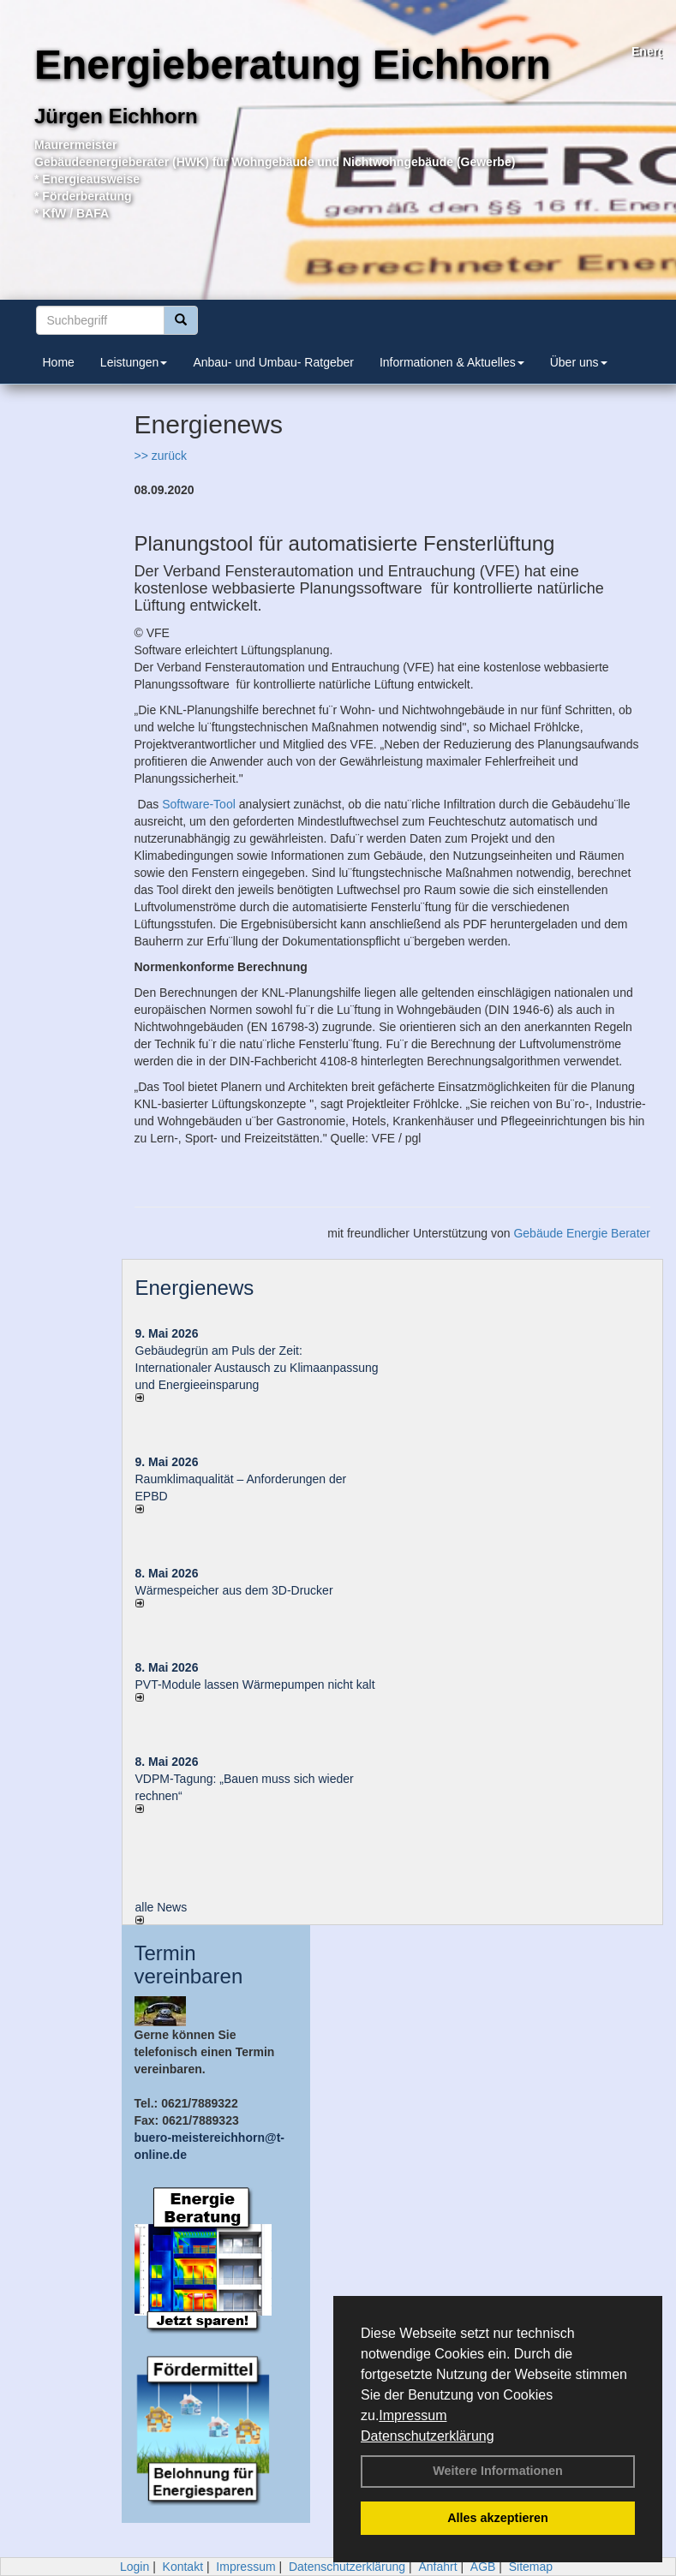 Image resolution: width=676 pixels, height=2576 pixels. What do you see at coordinates (189, 1964) in the screenshot?
I see `Termin vereinbaren` at bounding box center [189, 1964].